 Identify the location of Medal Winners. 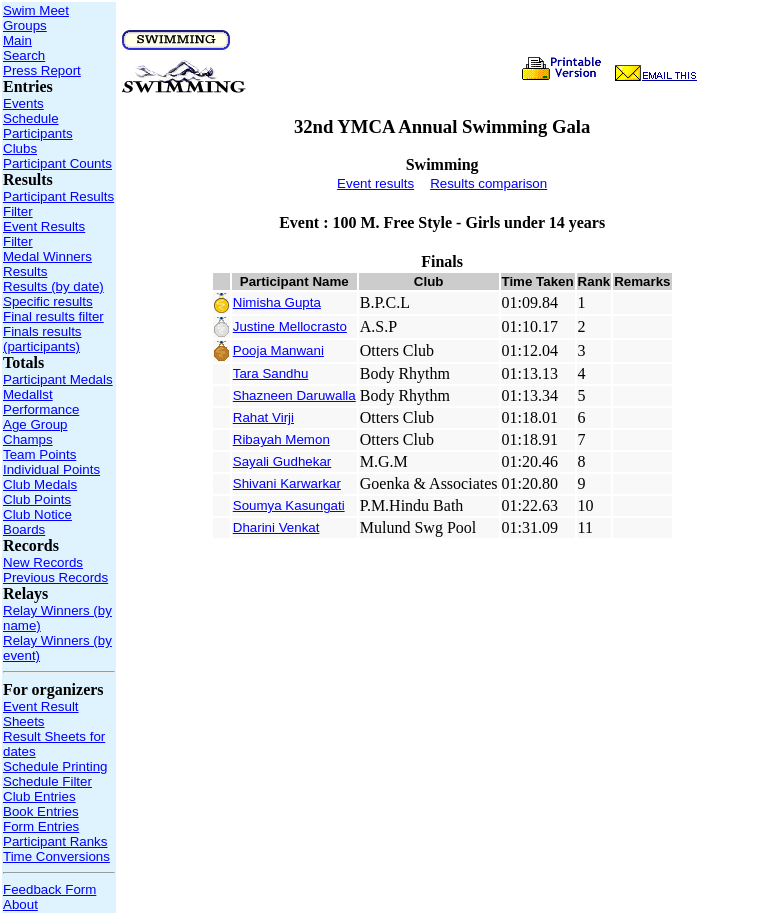
(47, 256).